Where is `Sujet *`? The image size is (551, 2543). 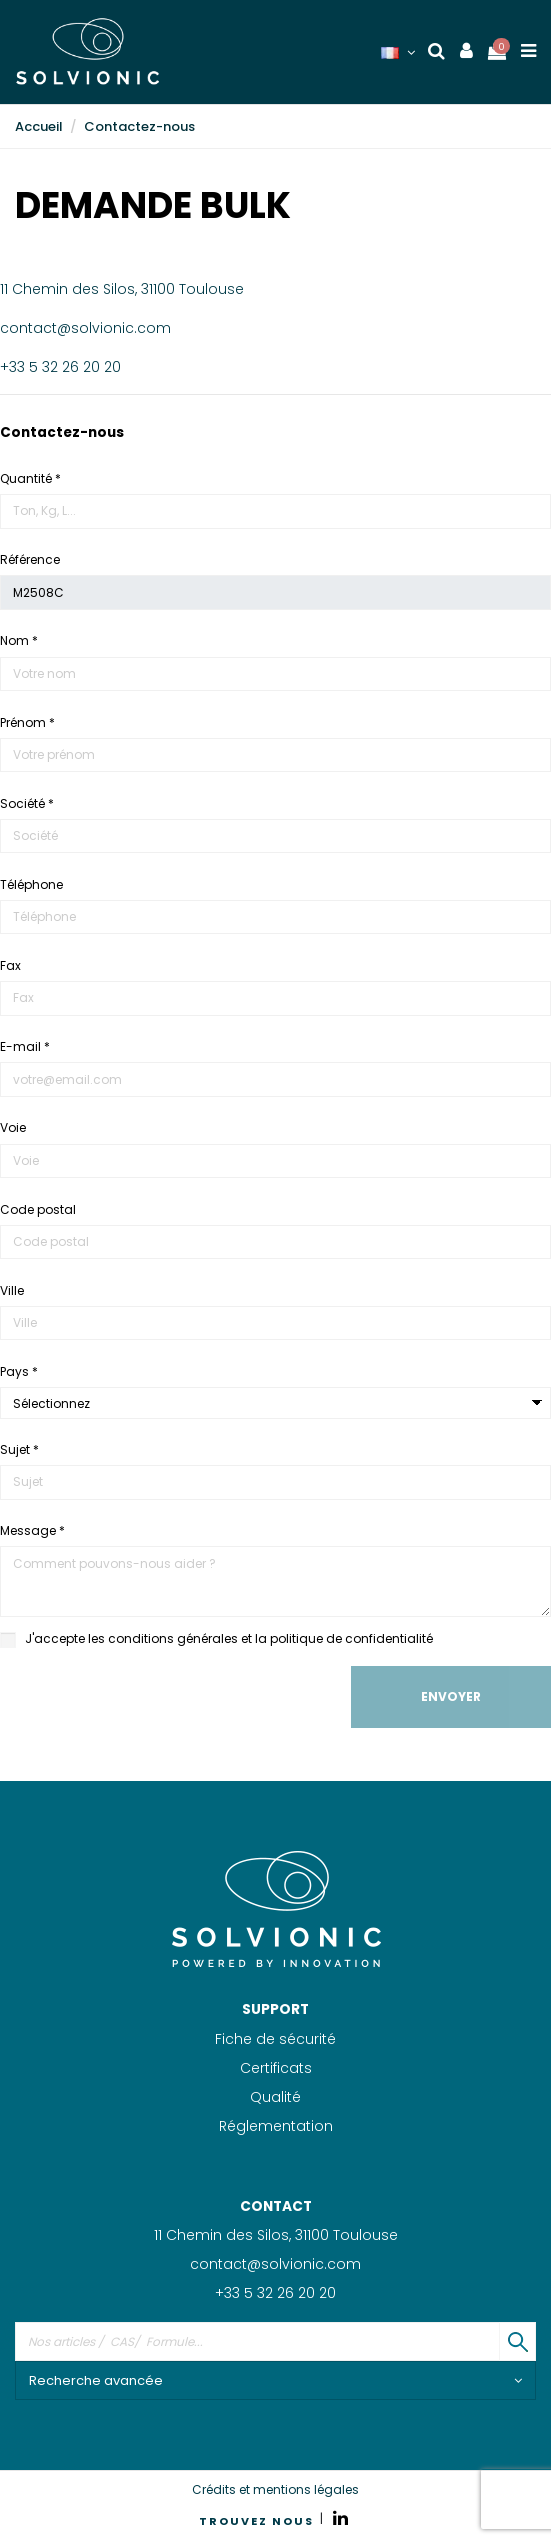
Sujet * is located at coordinates (19, 1449).